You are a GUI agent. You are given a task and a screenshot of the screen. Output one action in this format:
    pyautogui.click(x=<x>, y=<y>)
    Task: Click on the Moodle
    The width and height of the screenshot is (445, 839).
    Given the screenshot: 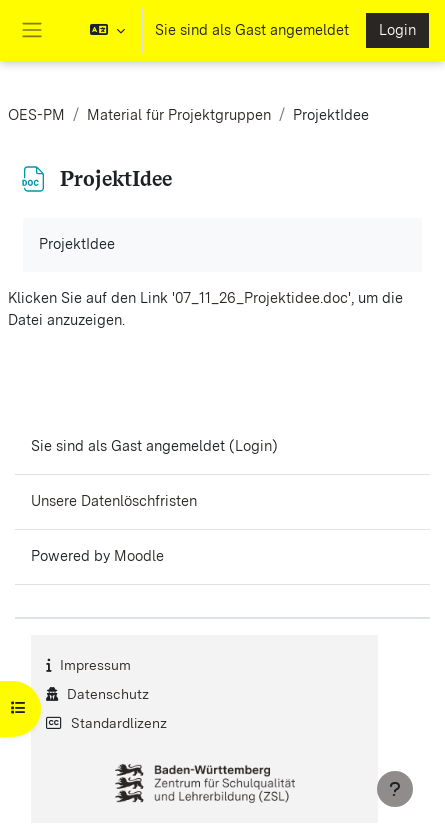 What is the action you would take?
    pyautogui.click(x=139, y=556)
    